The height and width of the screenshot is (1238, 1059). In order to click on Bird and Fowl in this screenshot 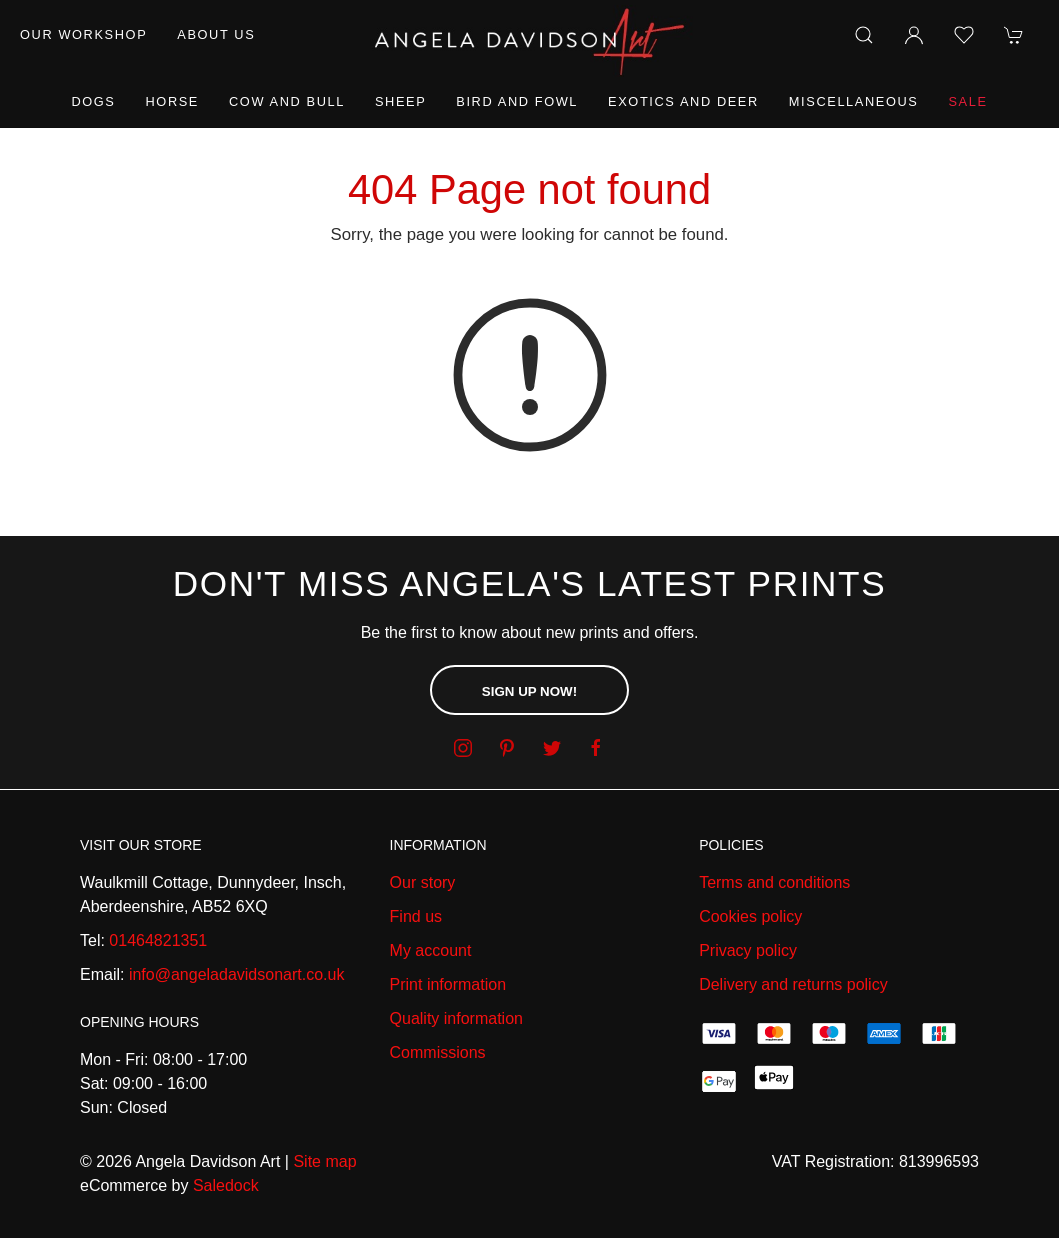, I will do `click(517, 101)`.